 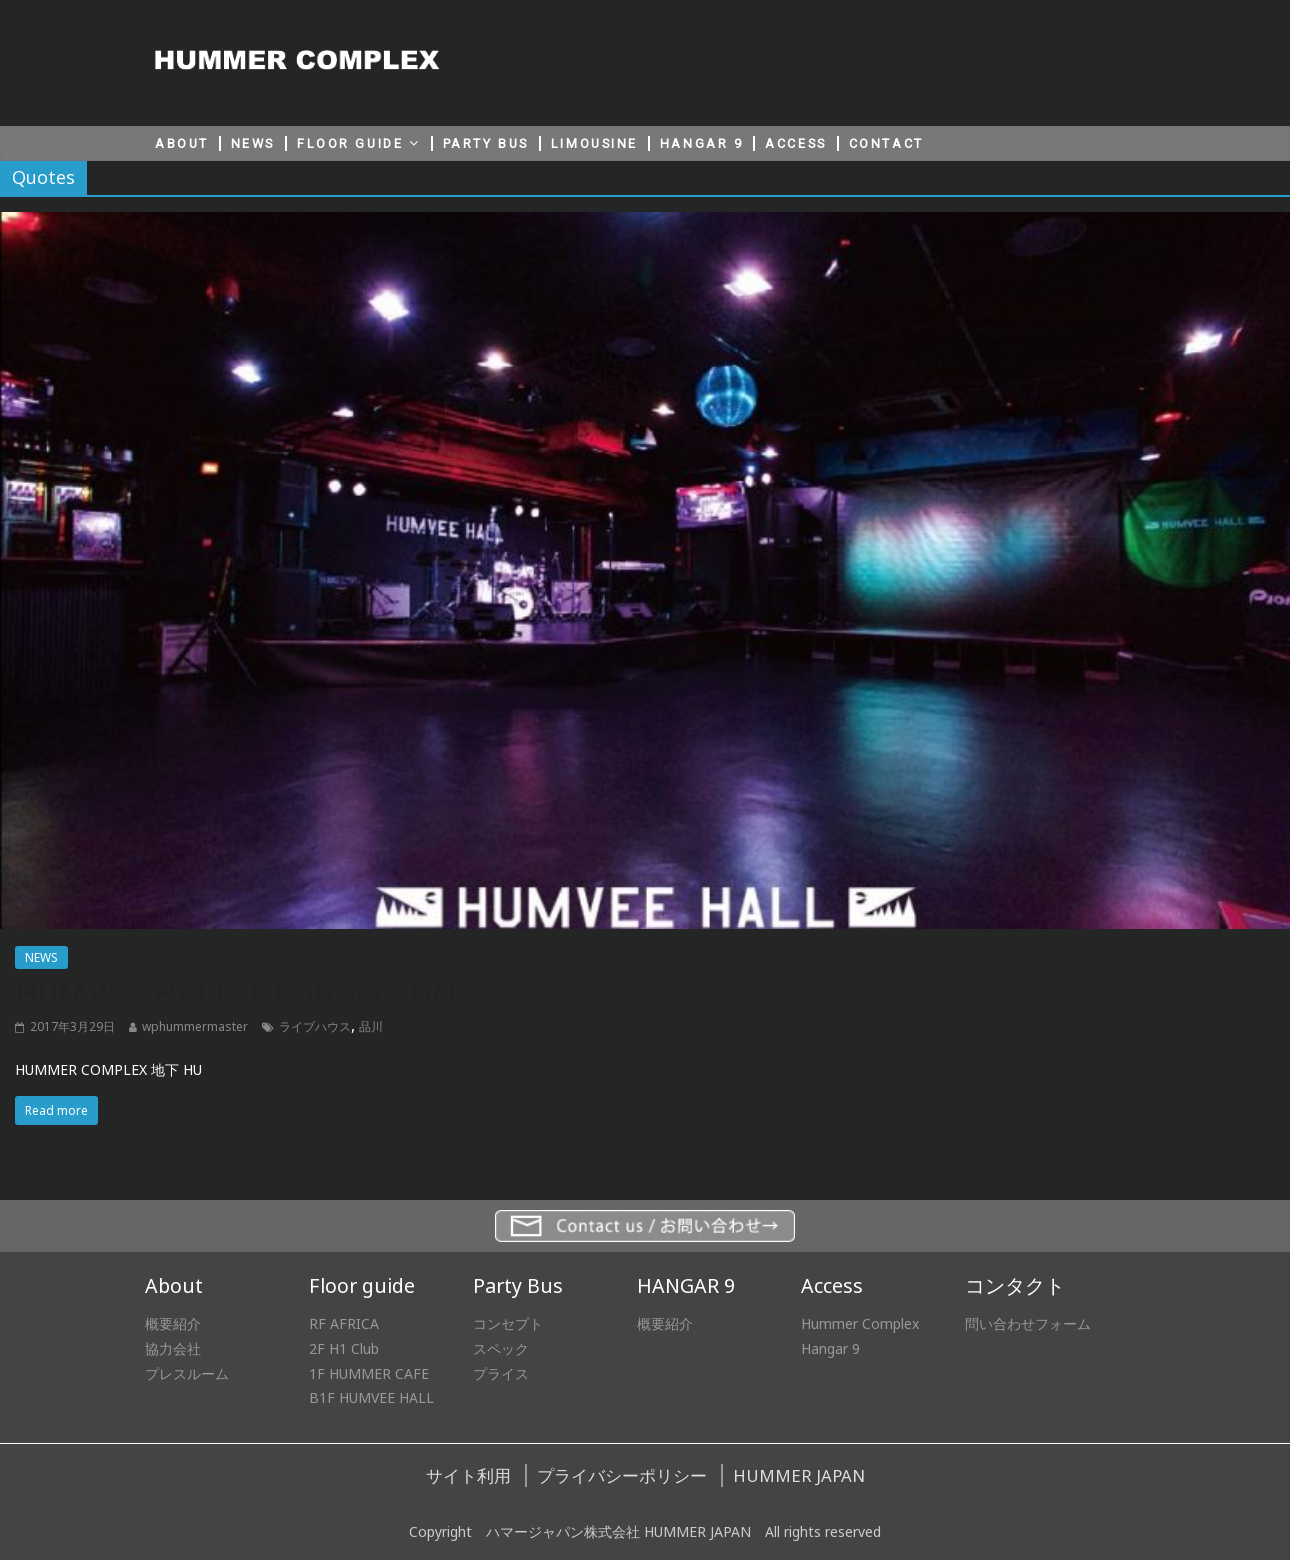 What do you see at coordinates (350, 143) in the screenshot?
I see `FLOOR GUIDE` at bounding box center [350, 143].